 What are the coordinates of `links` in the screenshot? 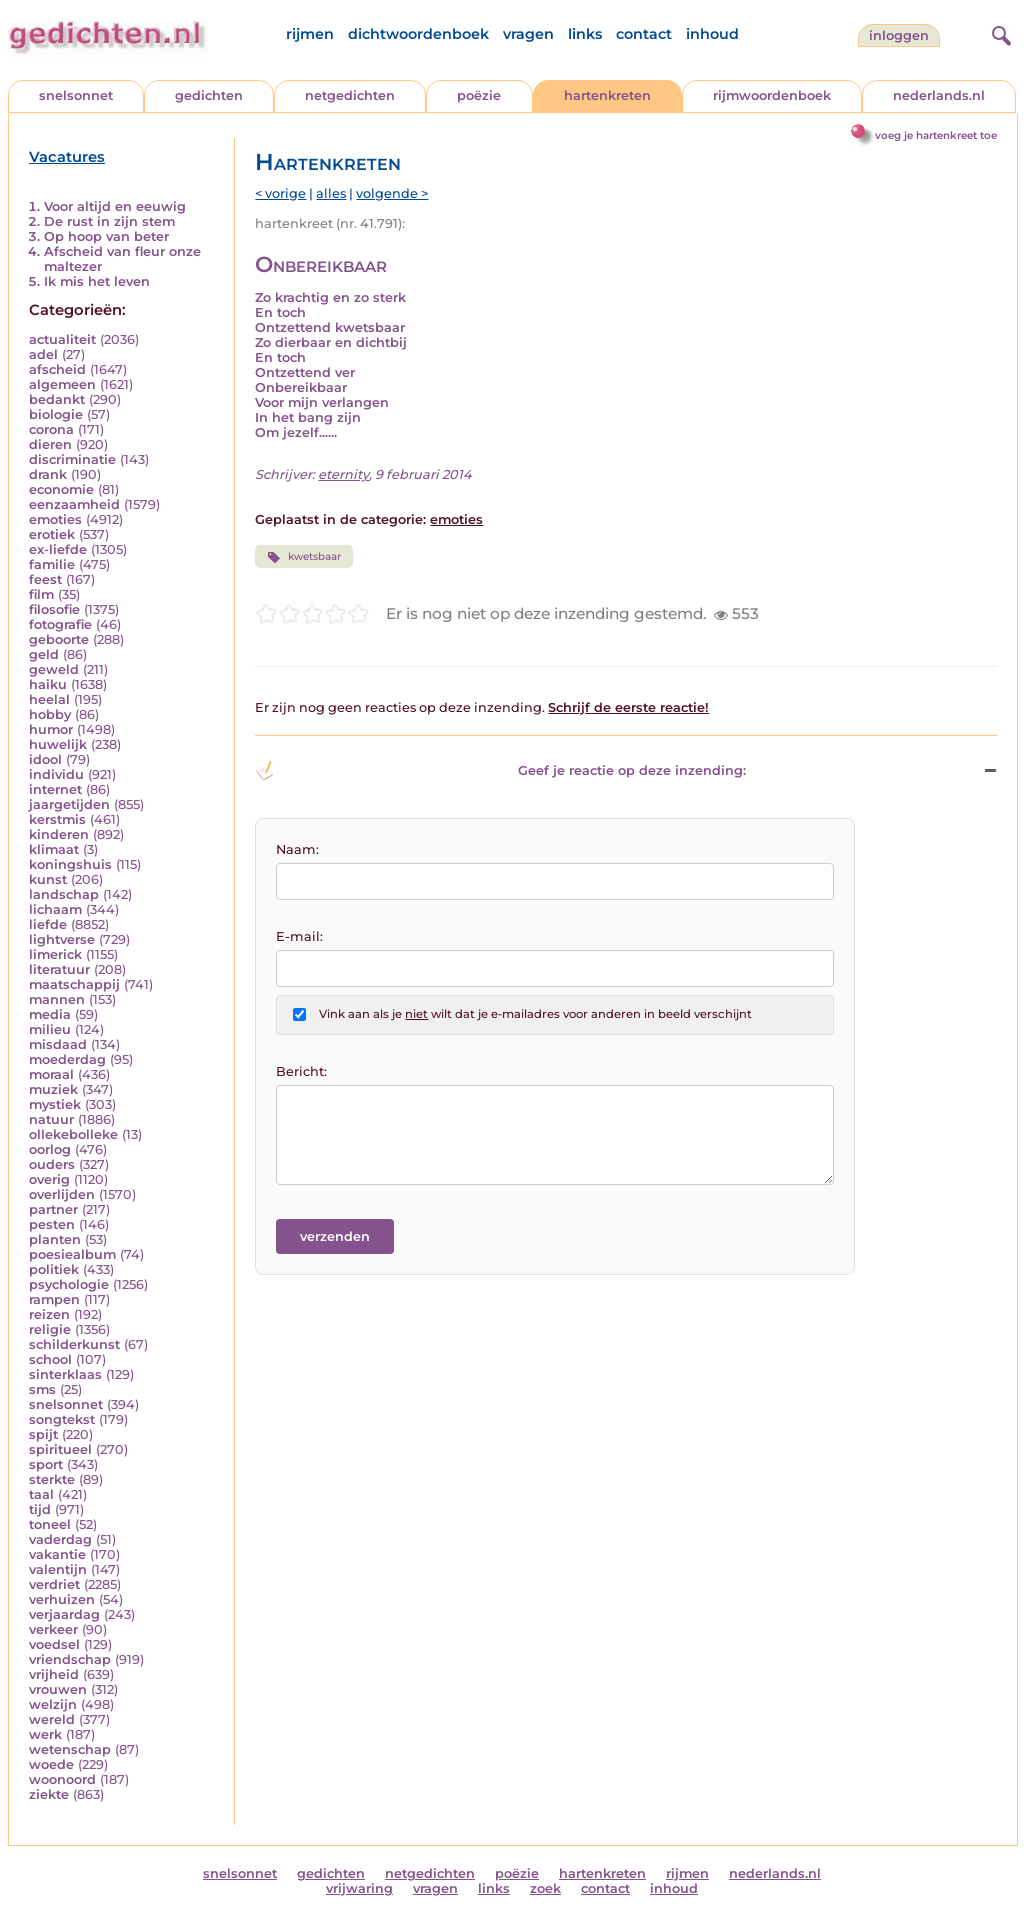 It's located at (585, 34).